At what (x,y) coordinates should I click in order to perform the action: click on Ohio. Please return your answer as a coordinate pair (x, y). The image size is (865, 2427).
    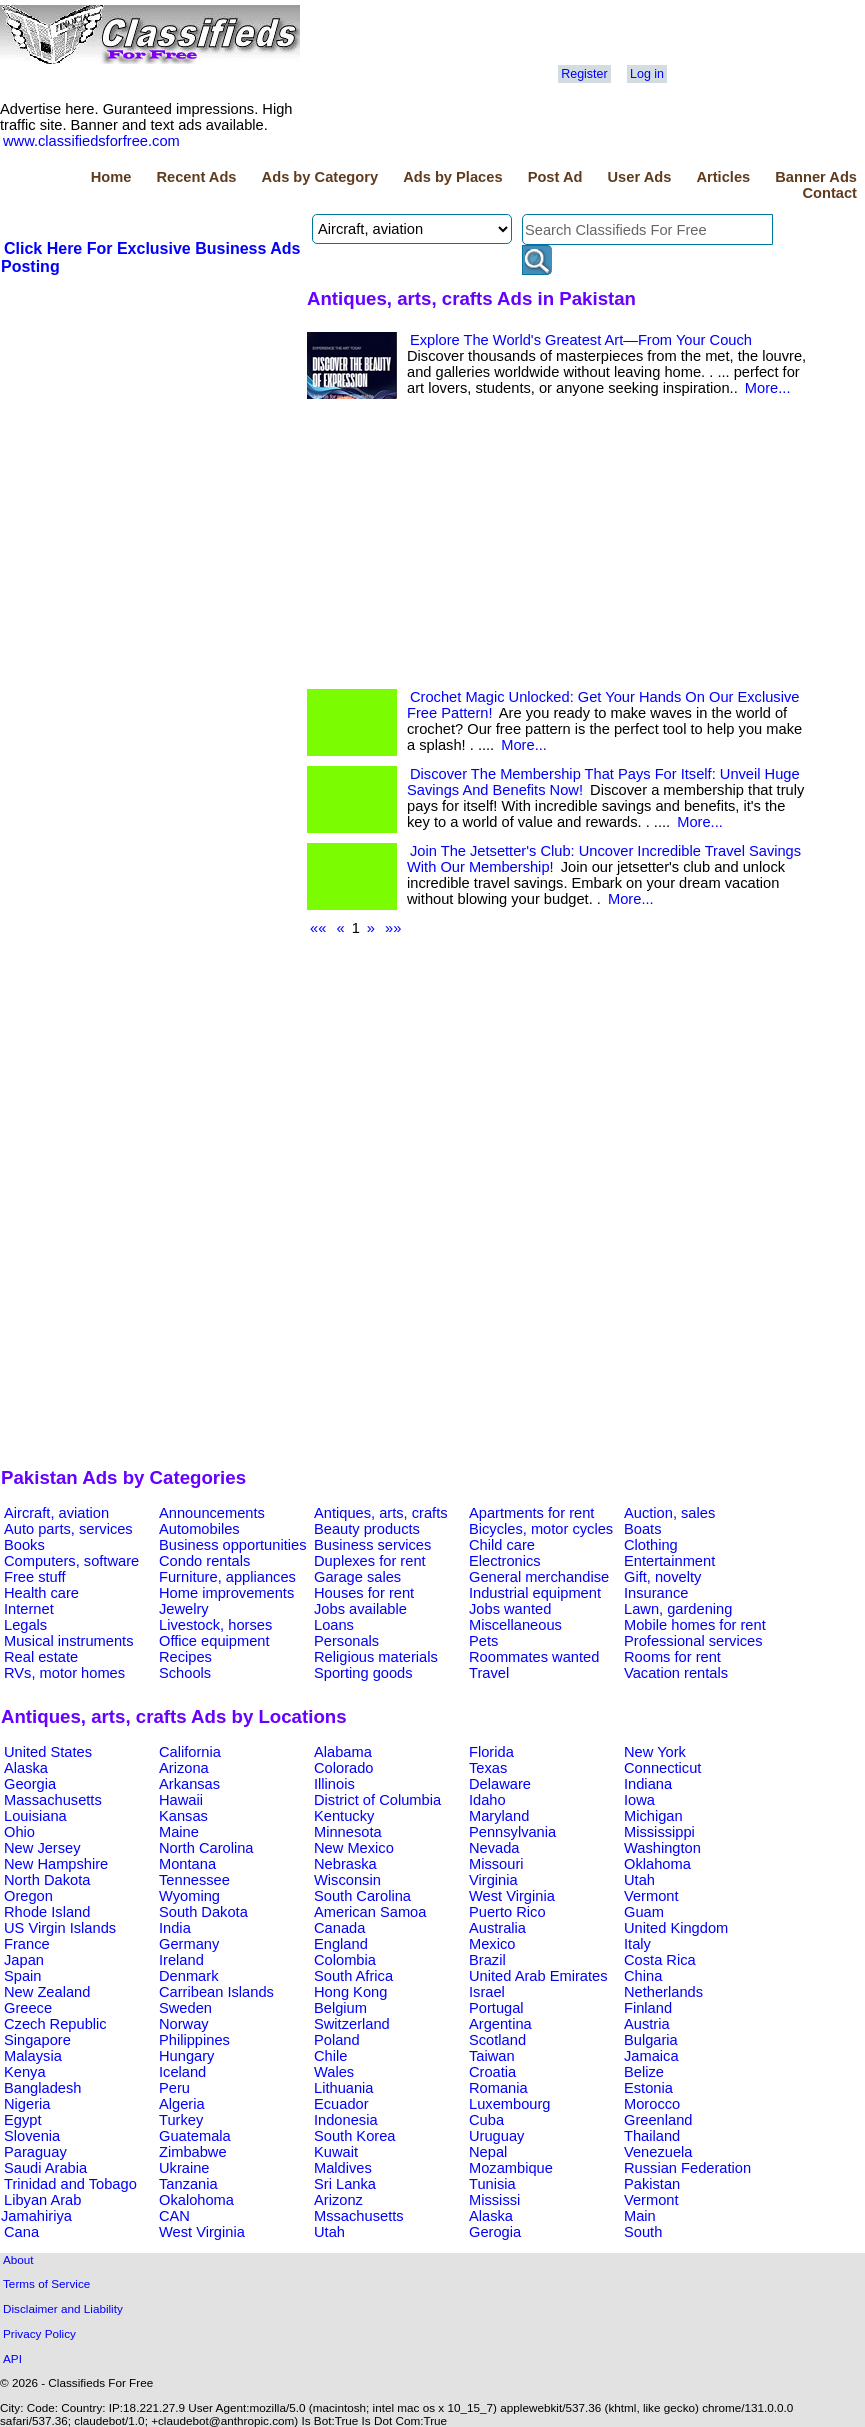
    Looking at the image, I should click on (19, 1832).